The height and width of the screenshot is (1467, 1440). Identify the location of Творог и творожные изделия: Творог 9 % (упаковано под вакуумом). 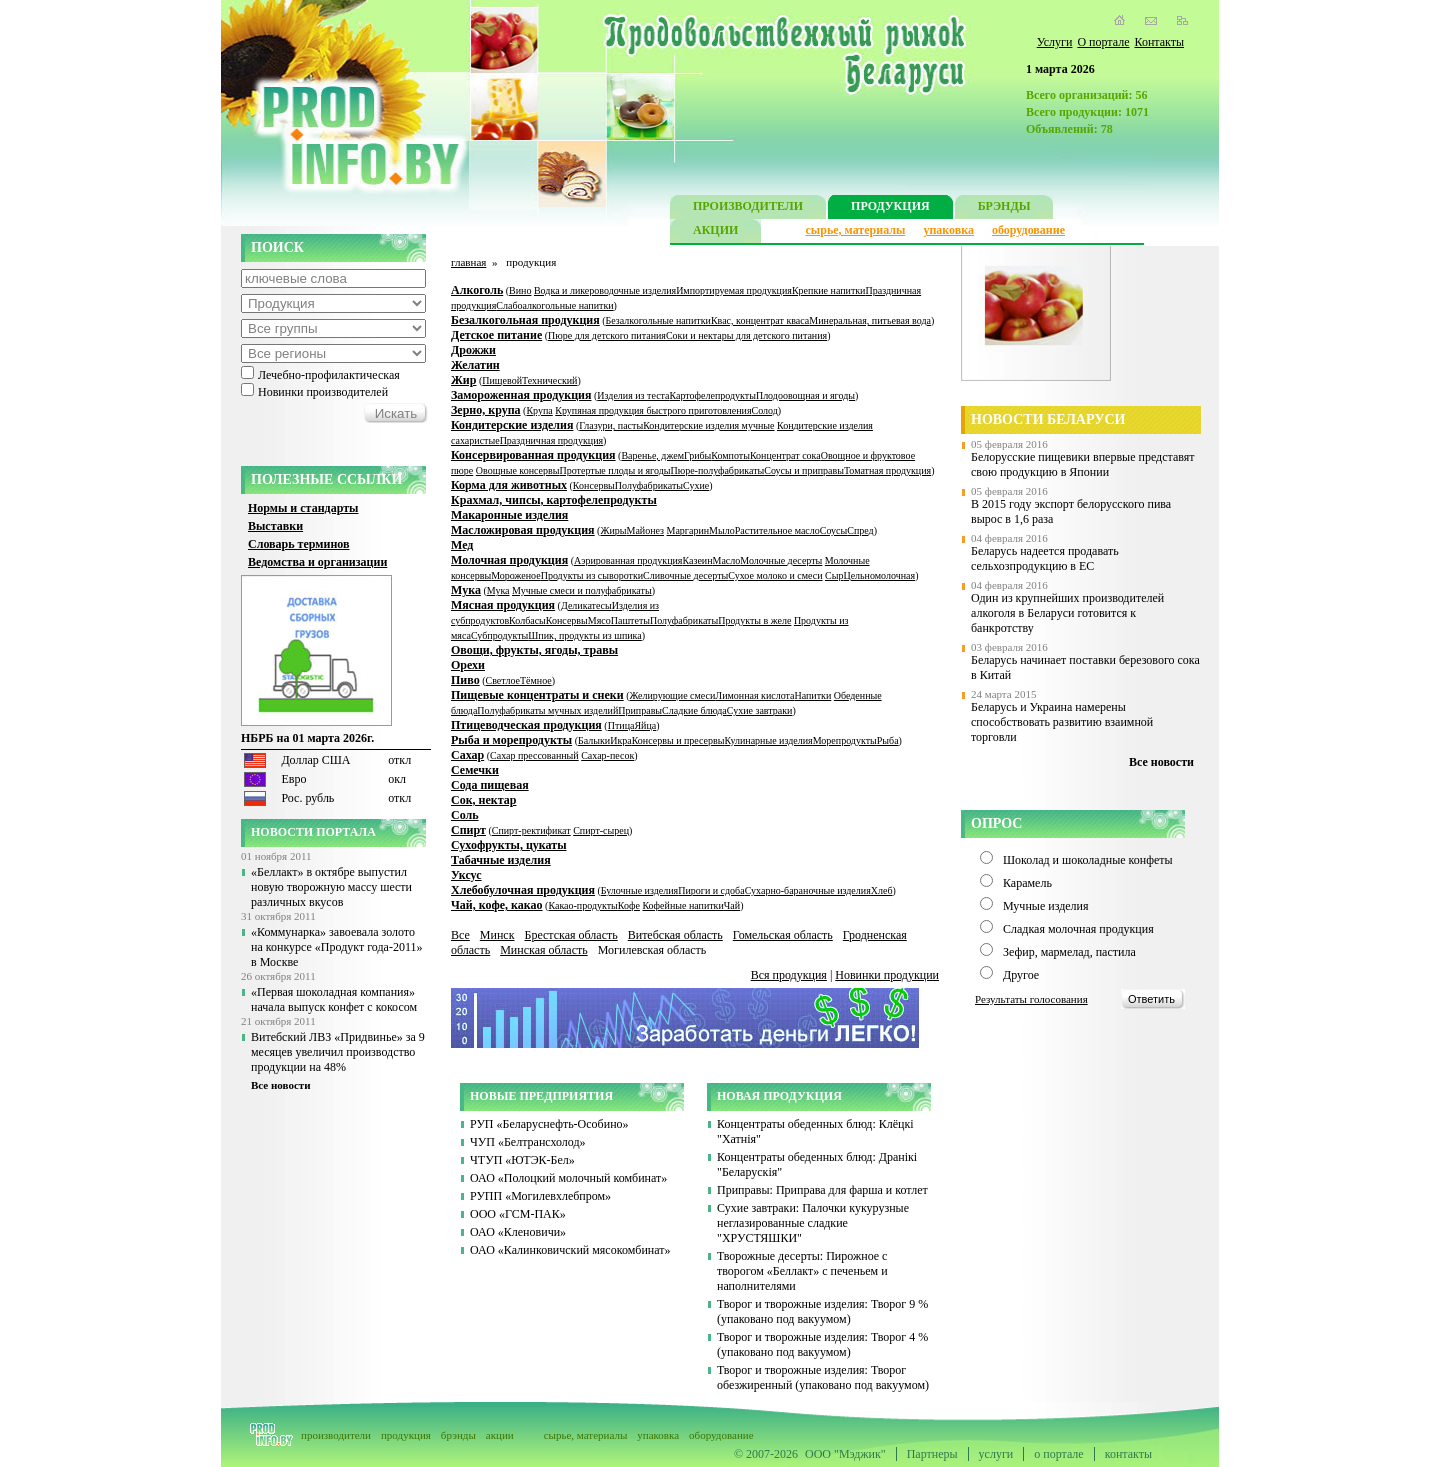
(822, 1311).